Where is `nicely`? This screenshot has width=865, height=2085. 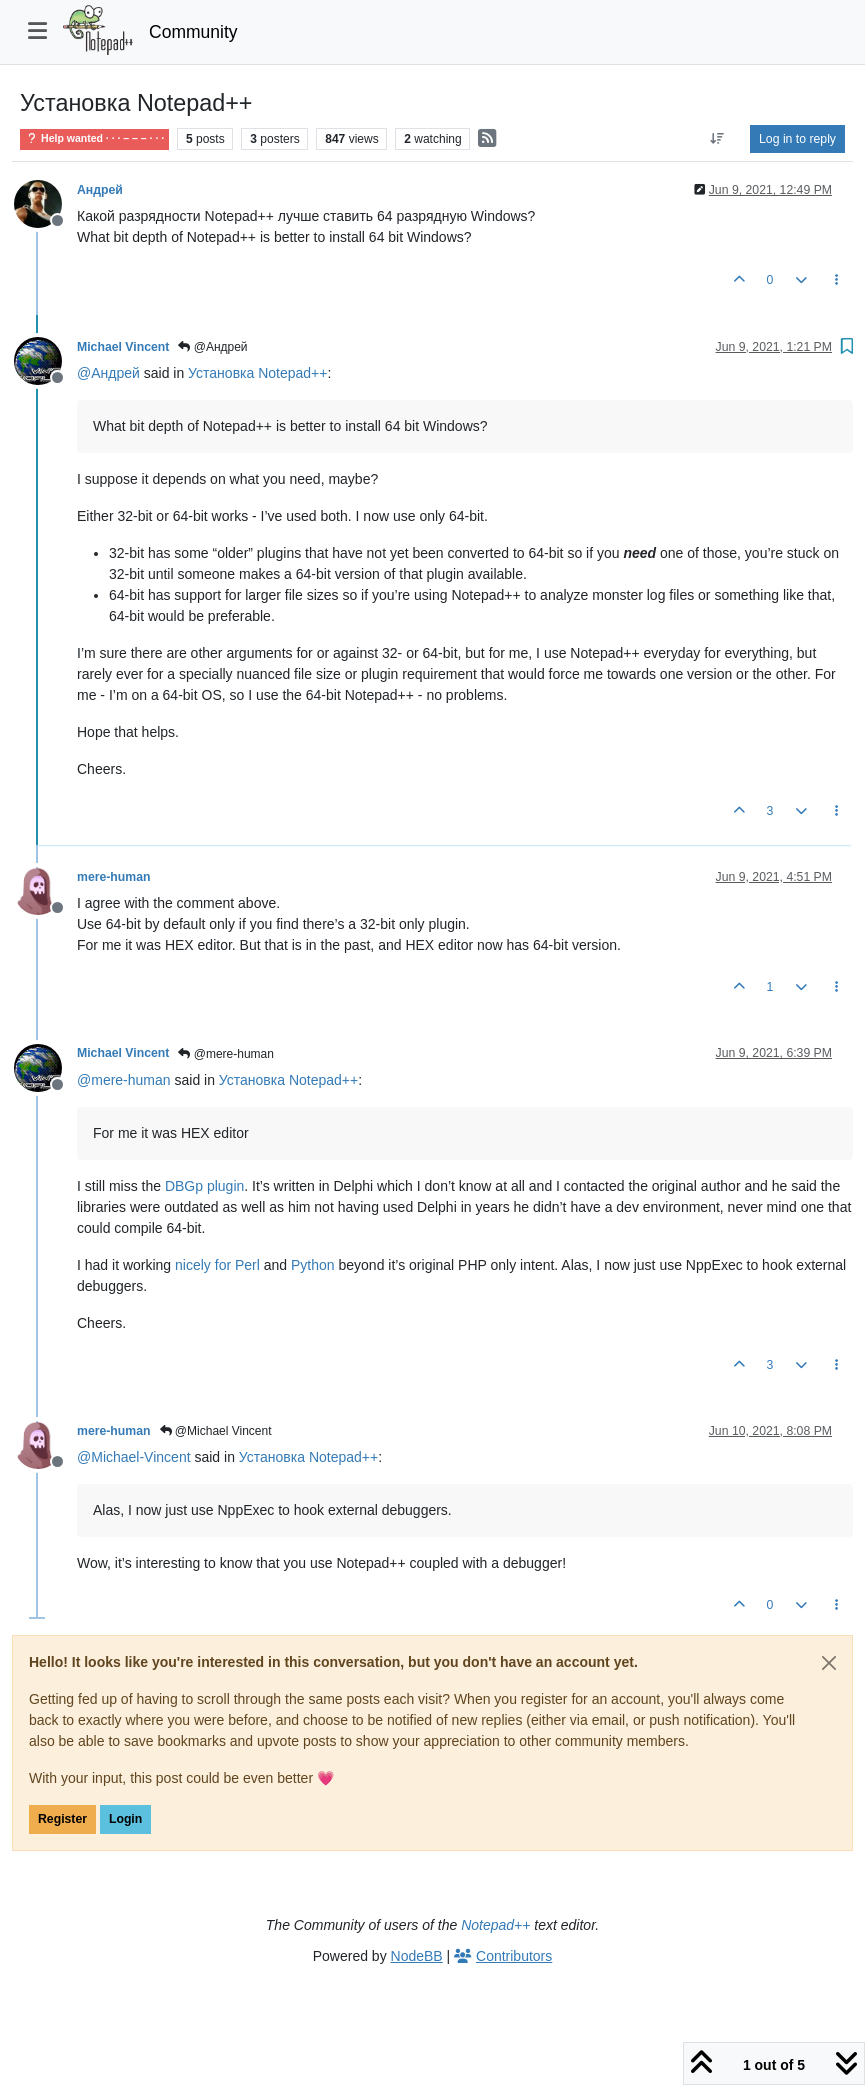
nicely is located at coordinates (193, 1265).